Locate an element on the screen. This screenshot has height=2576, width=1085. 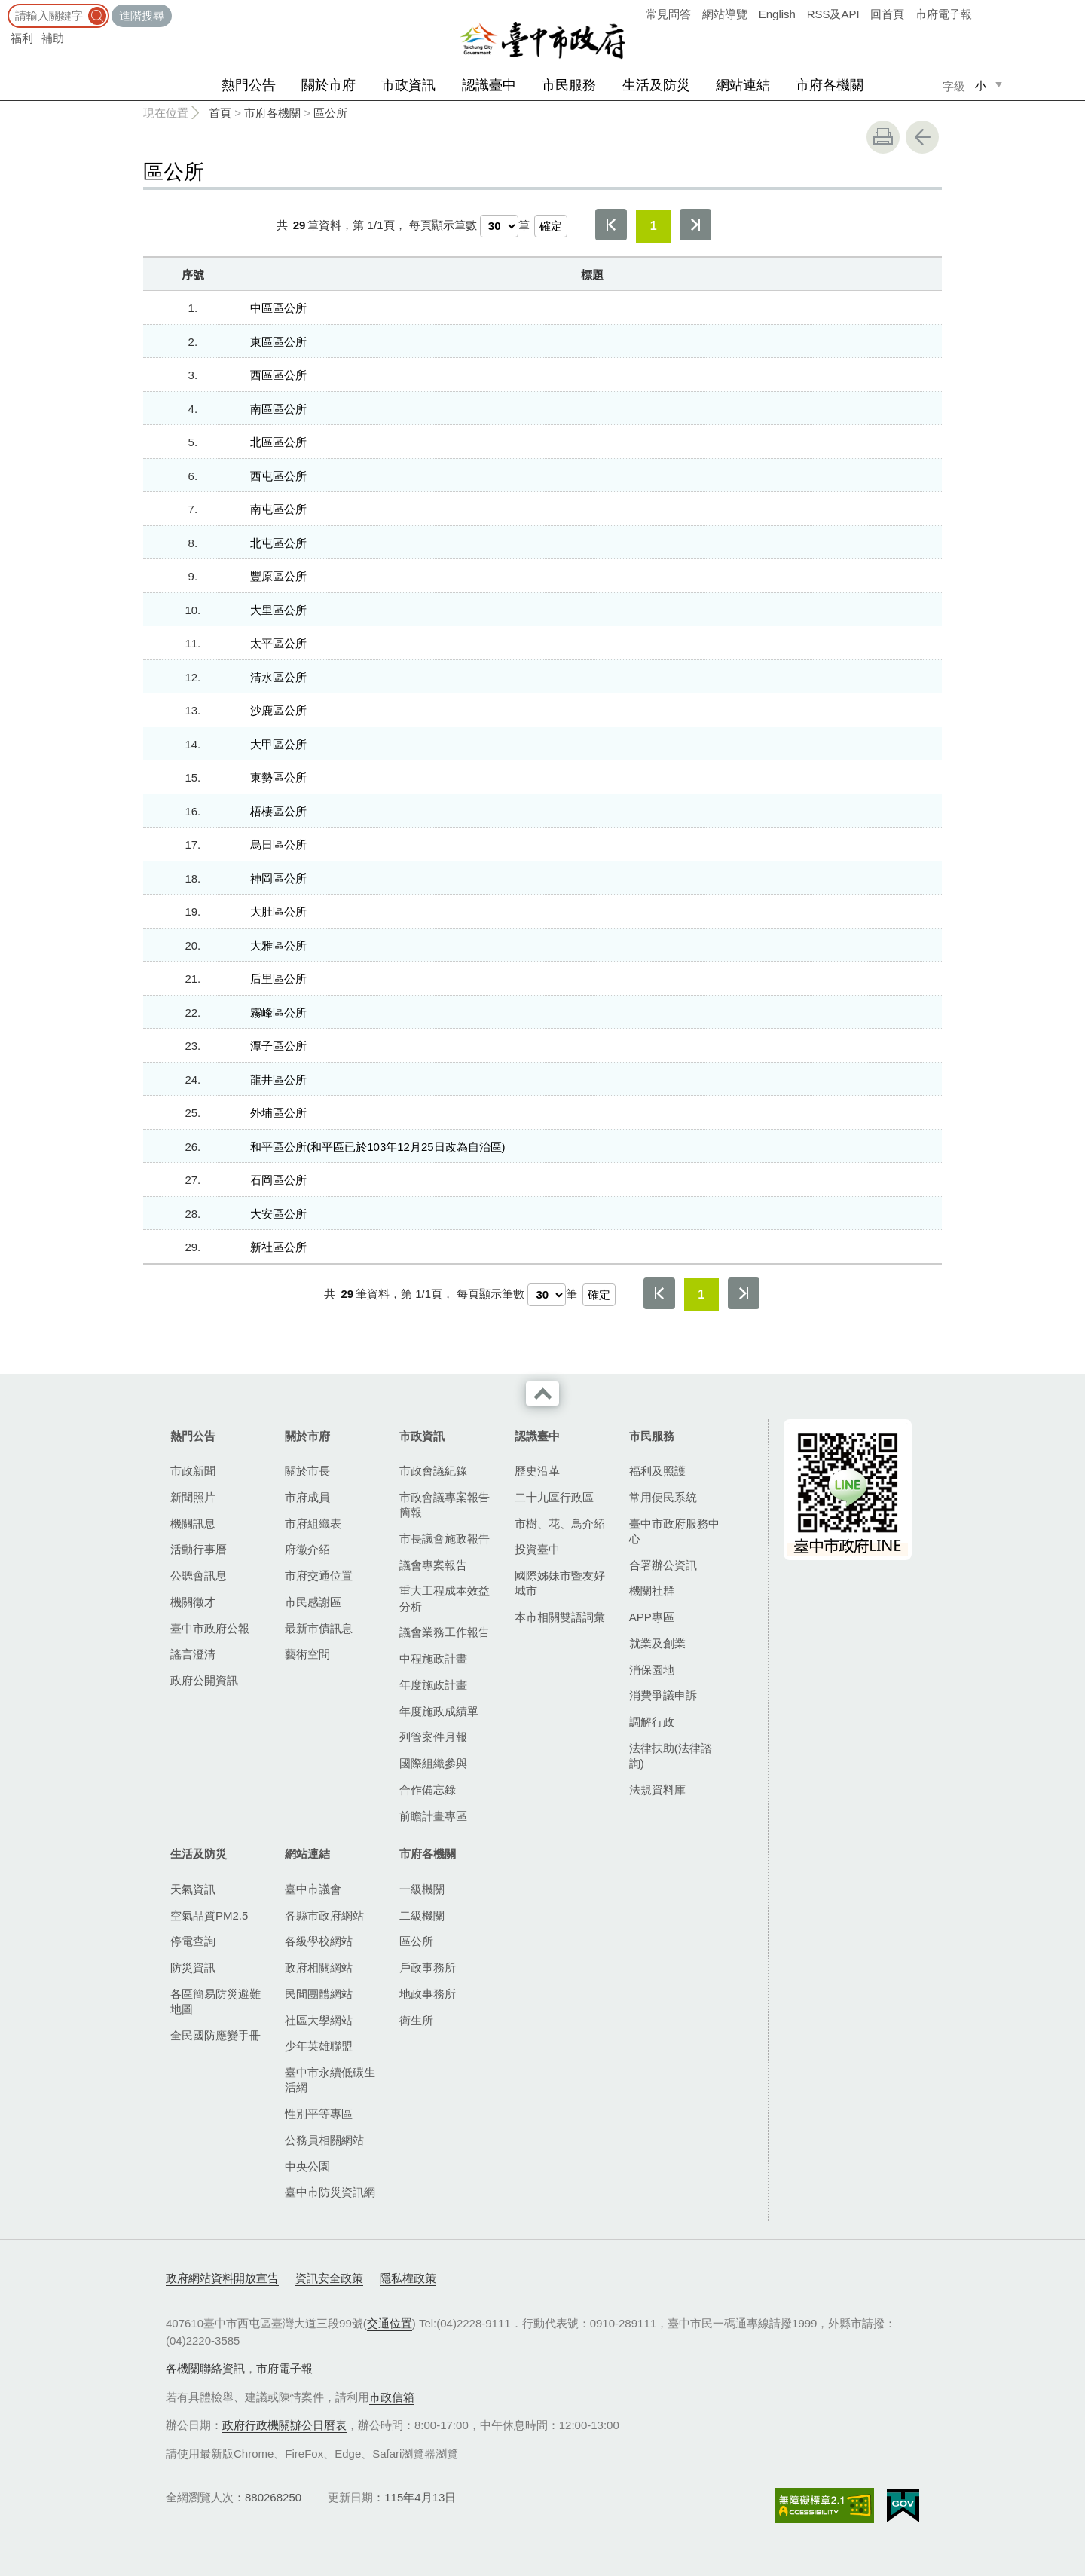
法規資料庫 is located at coordinates (657, 1789).